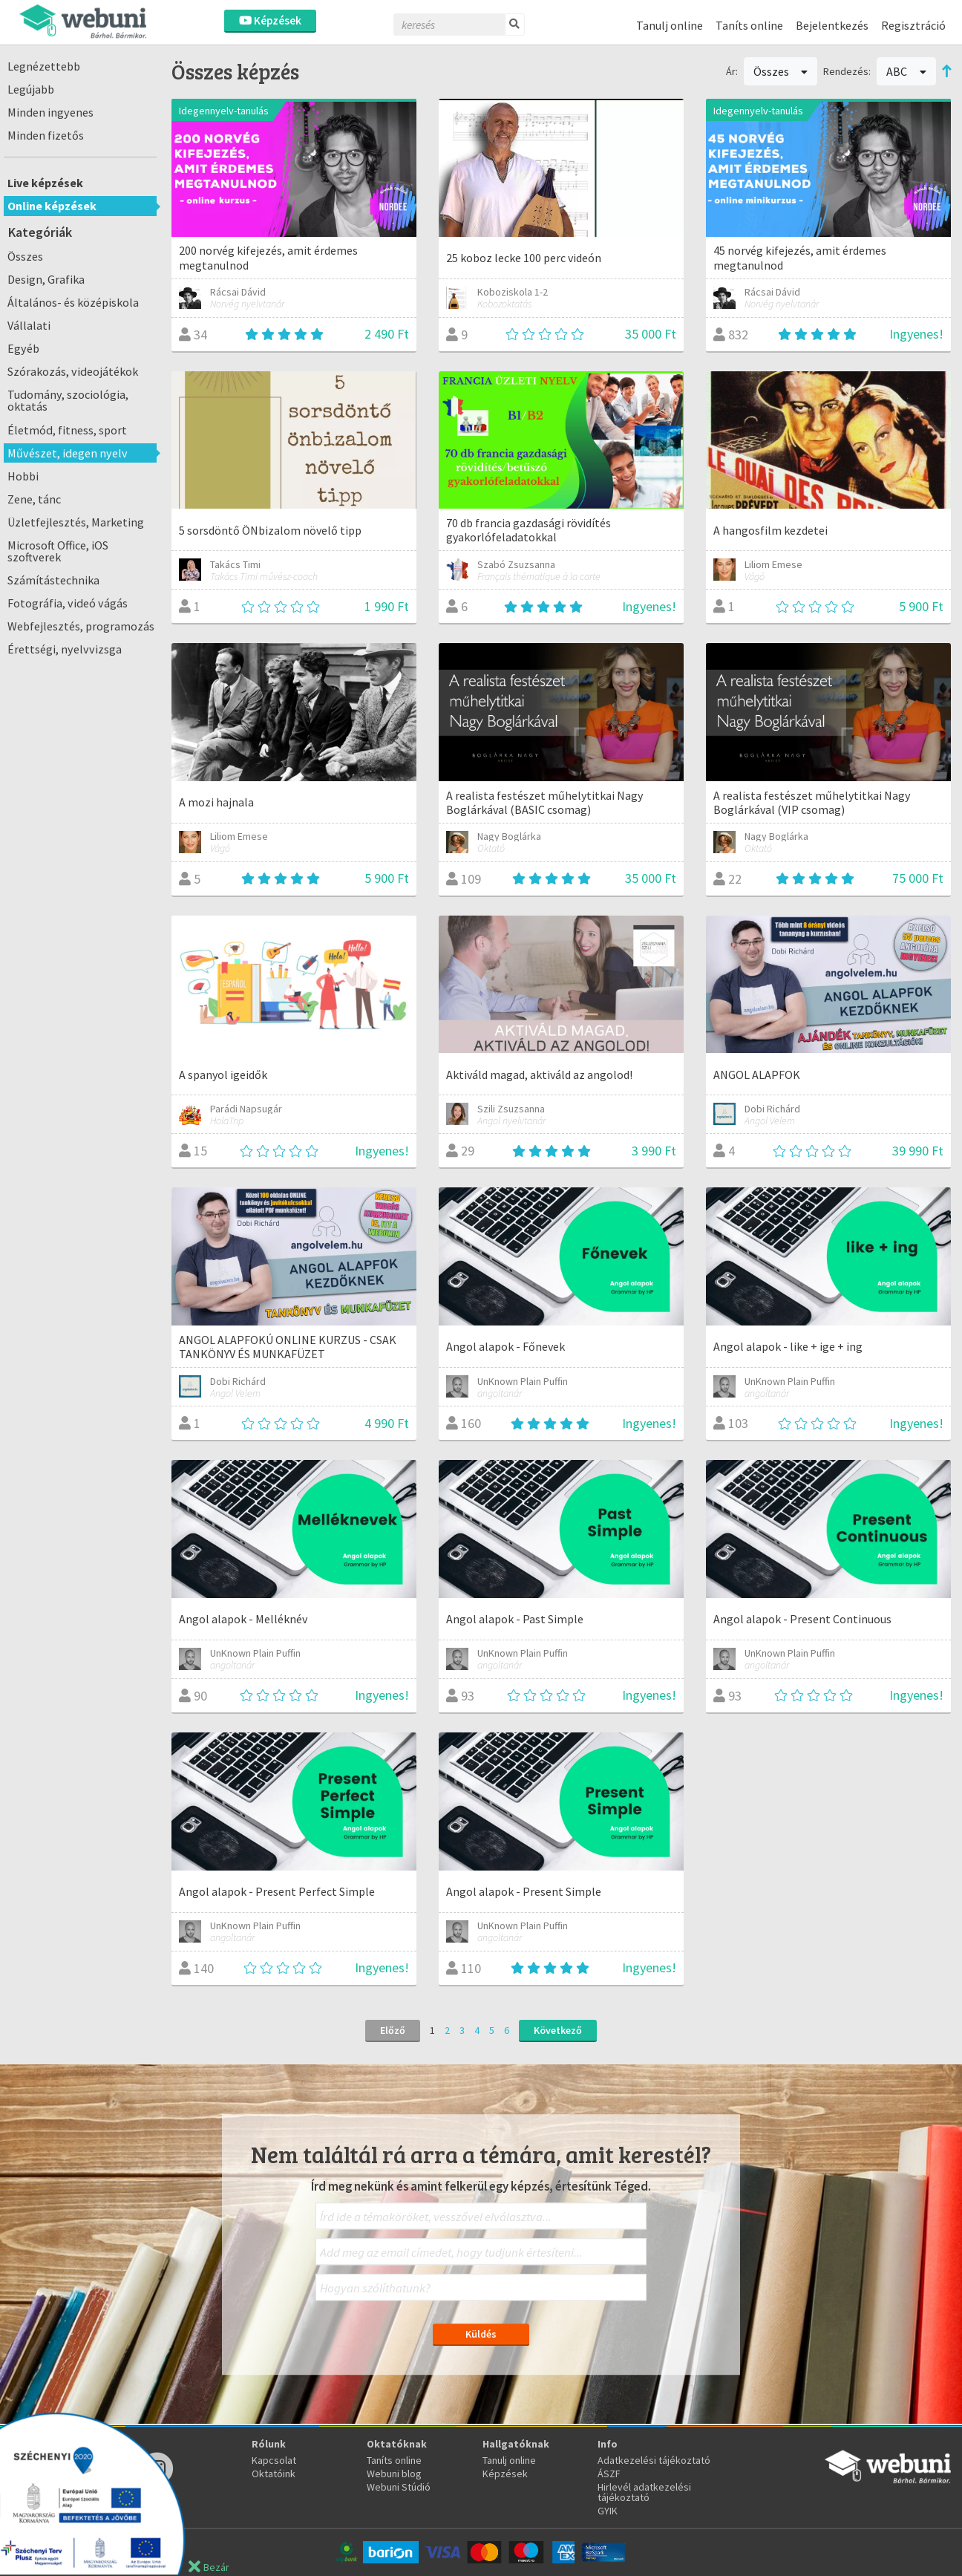 This screenshot has width=962, height=2576. I want to click on Bejelentkezés, so click(832, 25).